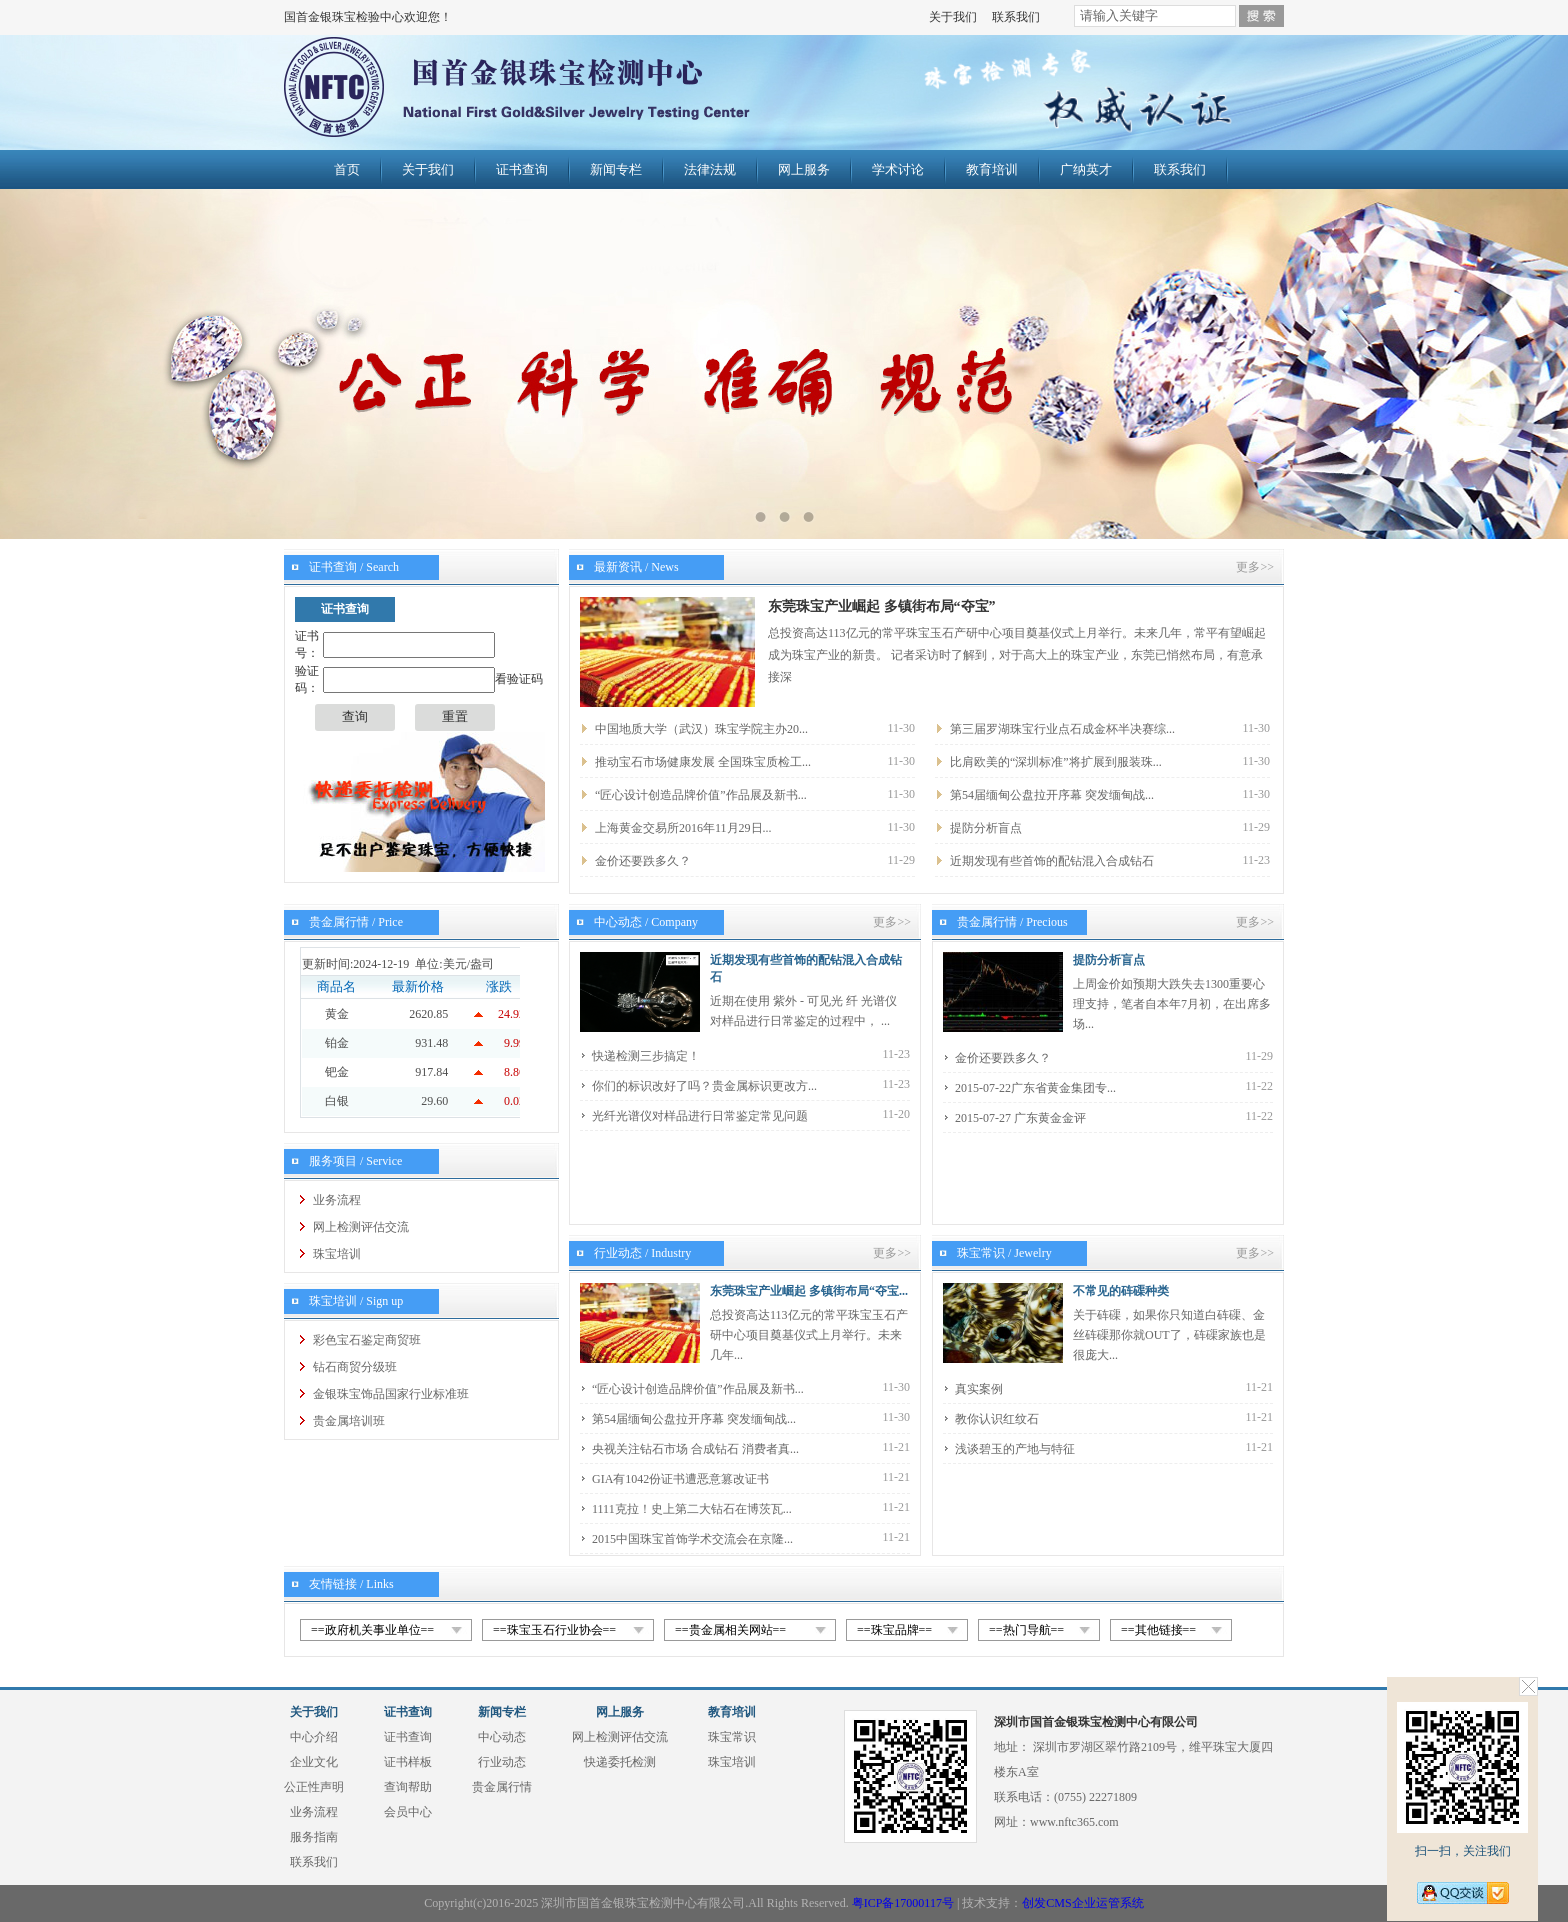  Describe the element at coordinates (1121, 1291) in the screenshot. I see `不常见的砗磲种类` at that location.